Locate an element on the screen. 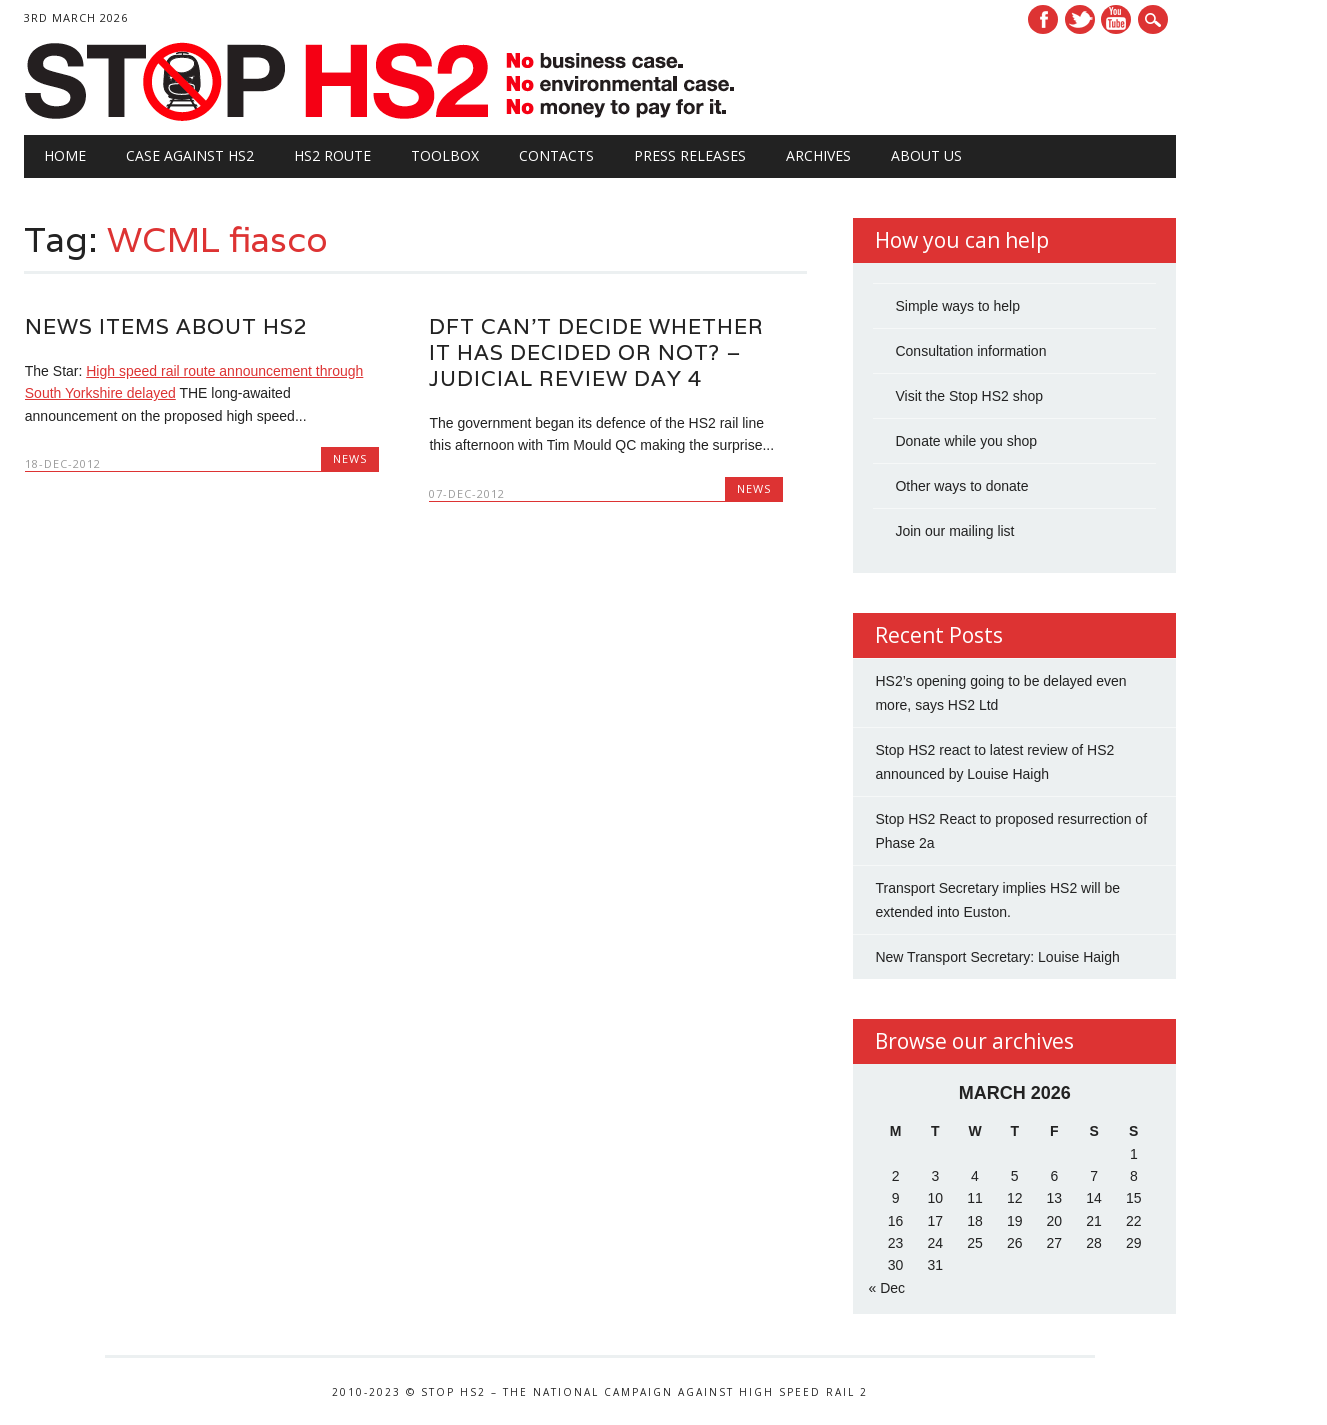 The image size is (1327, 1425). Visit the Stop HS2 shop is located at coordinates (969, 396).